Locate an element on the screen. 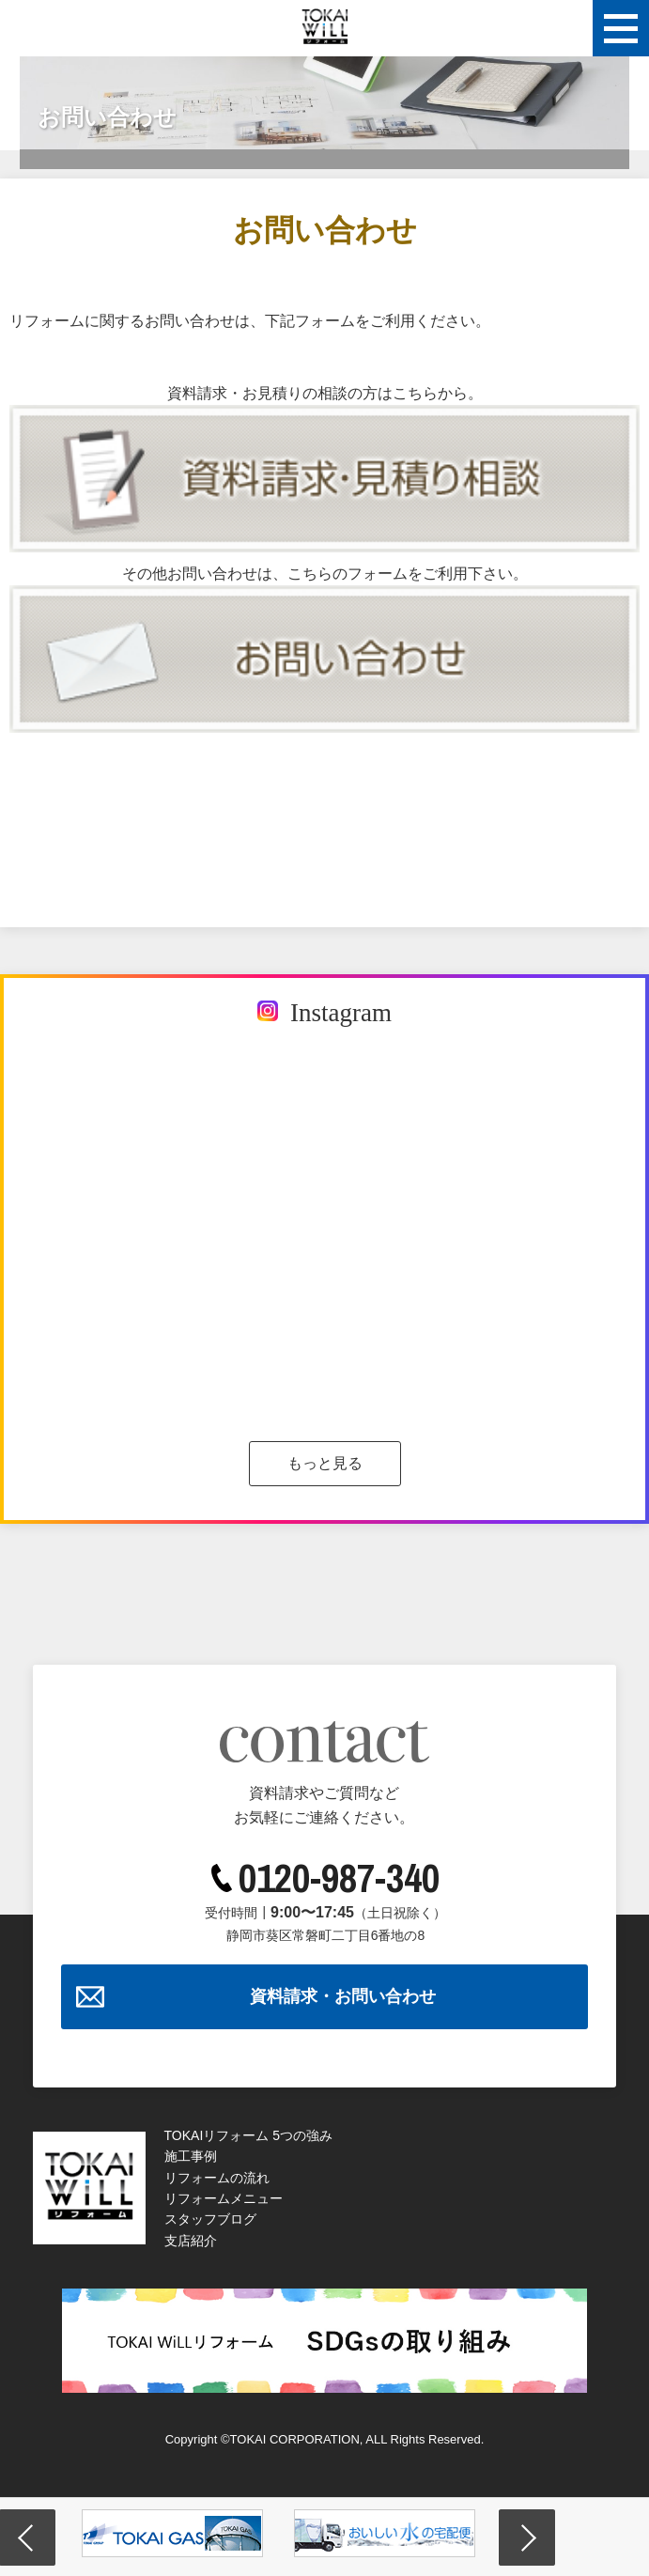 The image size is (649, 2576). Next [button] is located at coordinates (527, 2537).